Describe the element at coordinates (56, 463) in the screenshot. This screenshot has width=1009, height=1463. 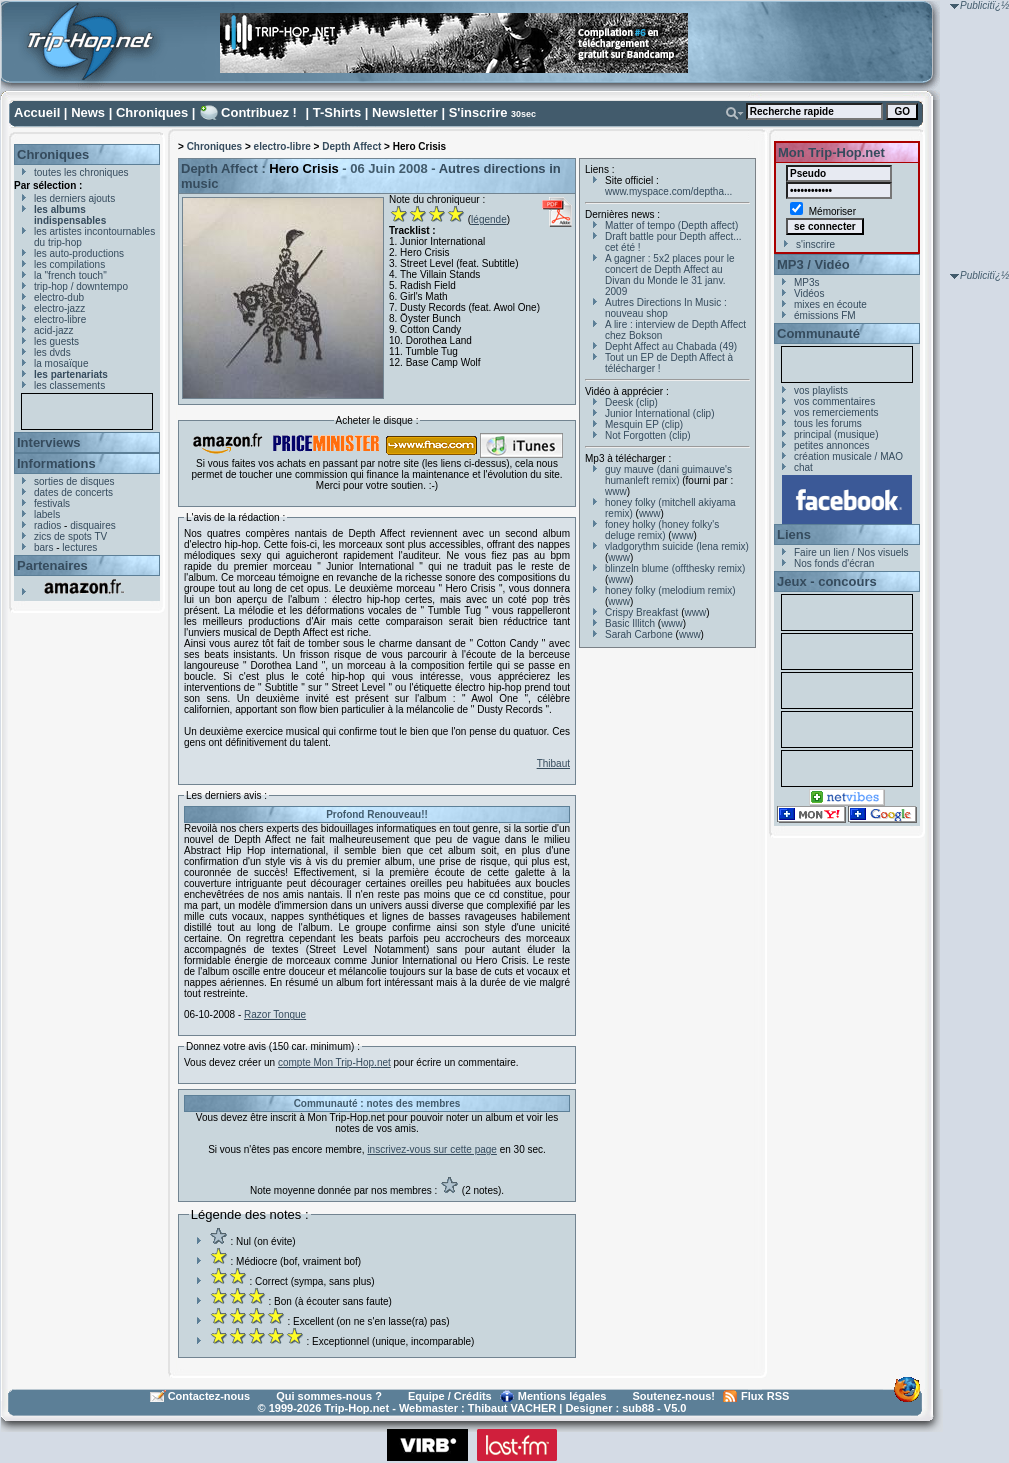
I see `Informations` at that location.